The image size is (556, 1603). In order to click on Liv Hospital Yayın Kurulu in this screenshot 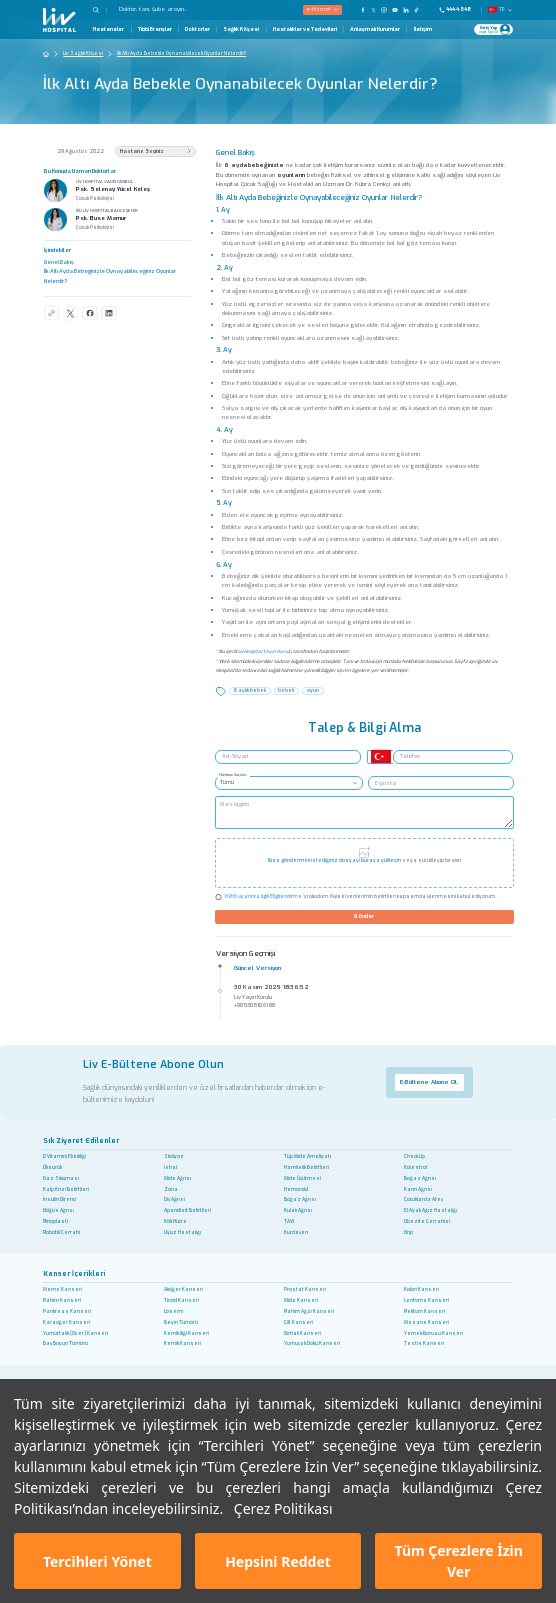, I will do `click(265, 651)`.